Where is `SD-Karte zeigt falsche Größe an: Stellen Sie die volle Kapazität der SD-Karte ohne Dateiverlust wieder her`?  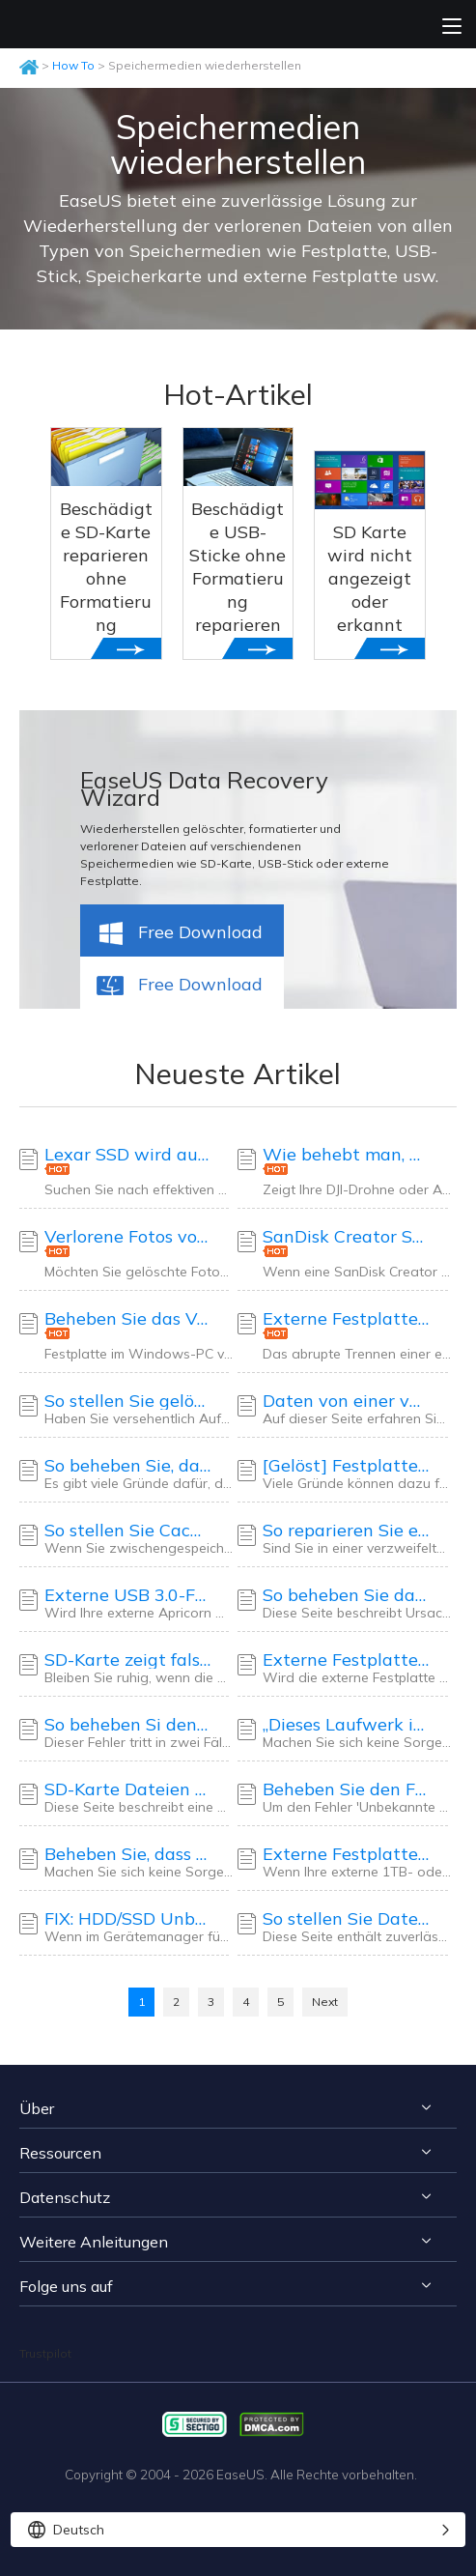 SD-Karte zeigt falsche Größe an: Stellen Sie die volle Kapazität der SD-Karte ohne Dateiverlust wieder her is located at coordinates (127, 1660).